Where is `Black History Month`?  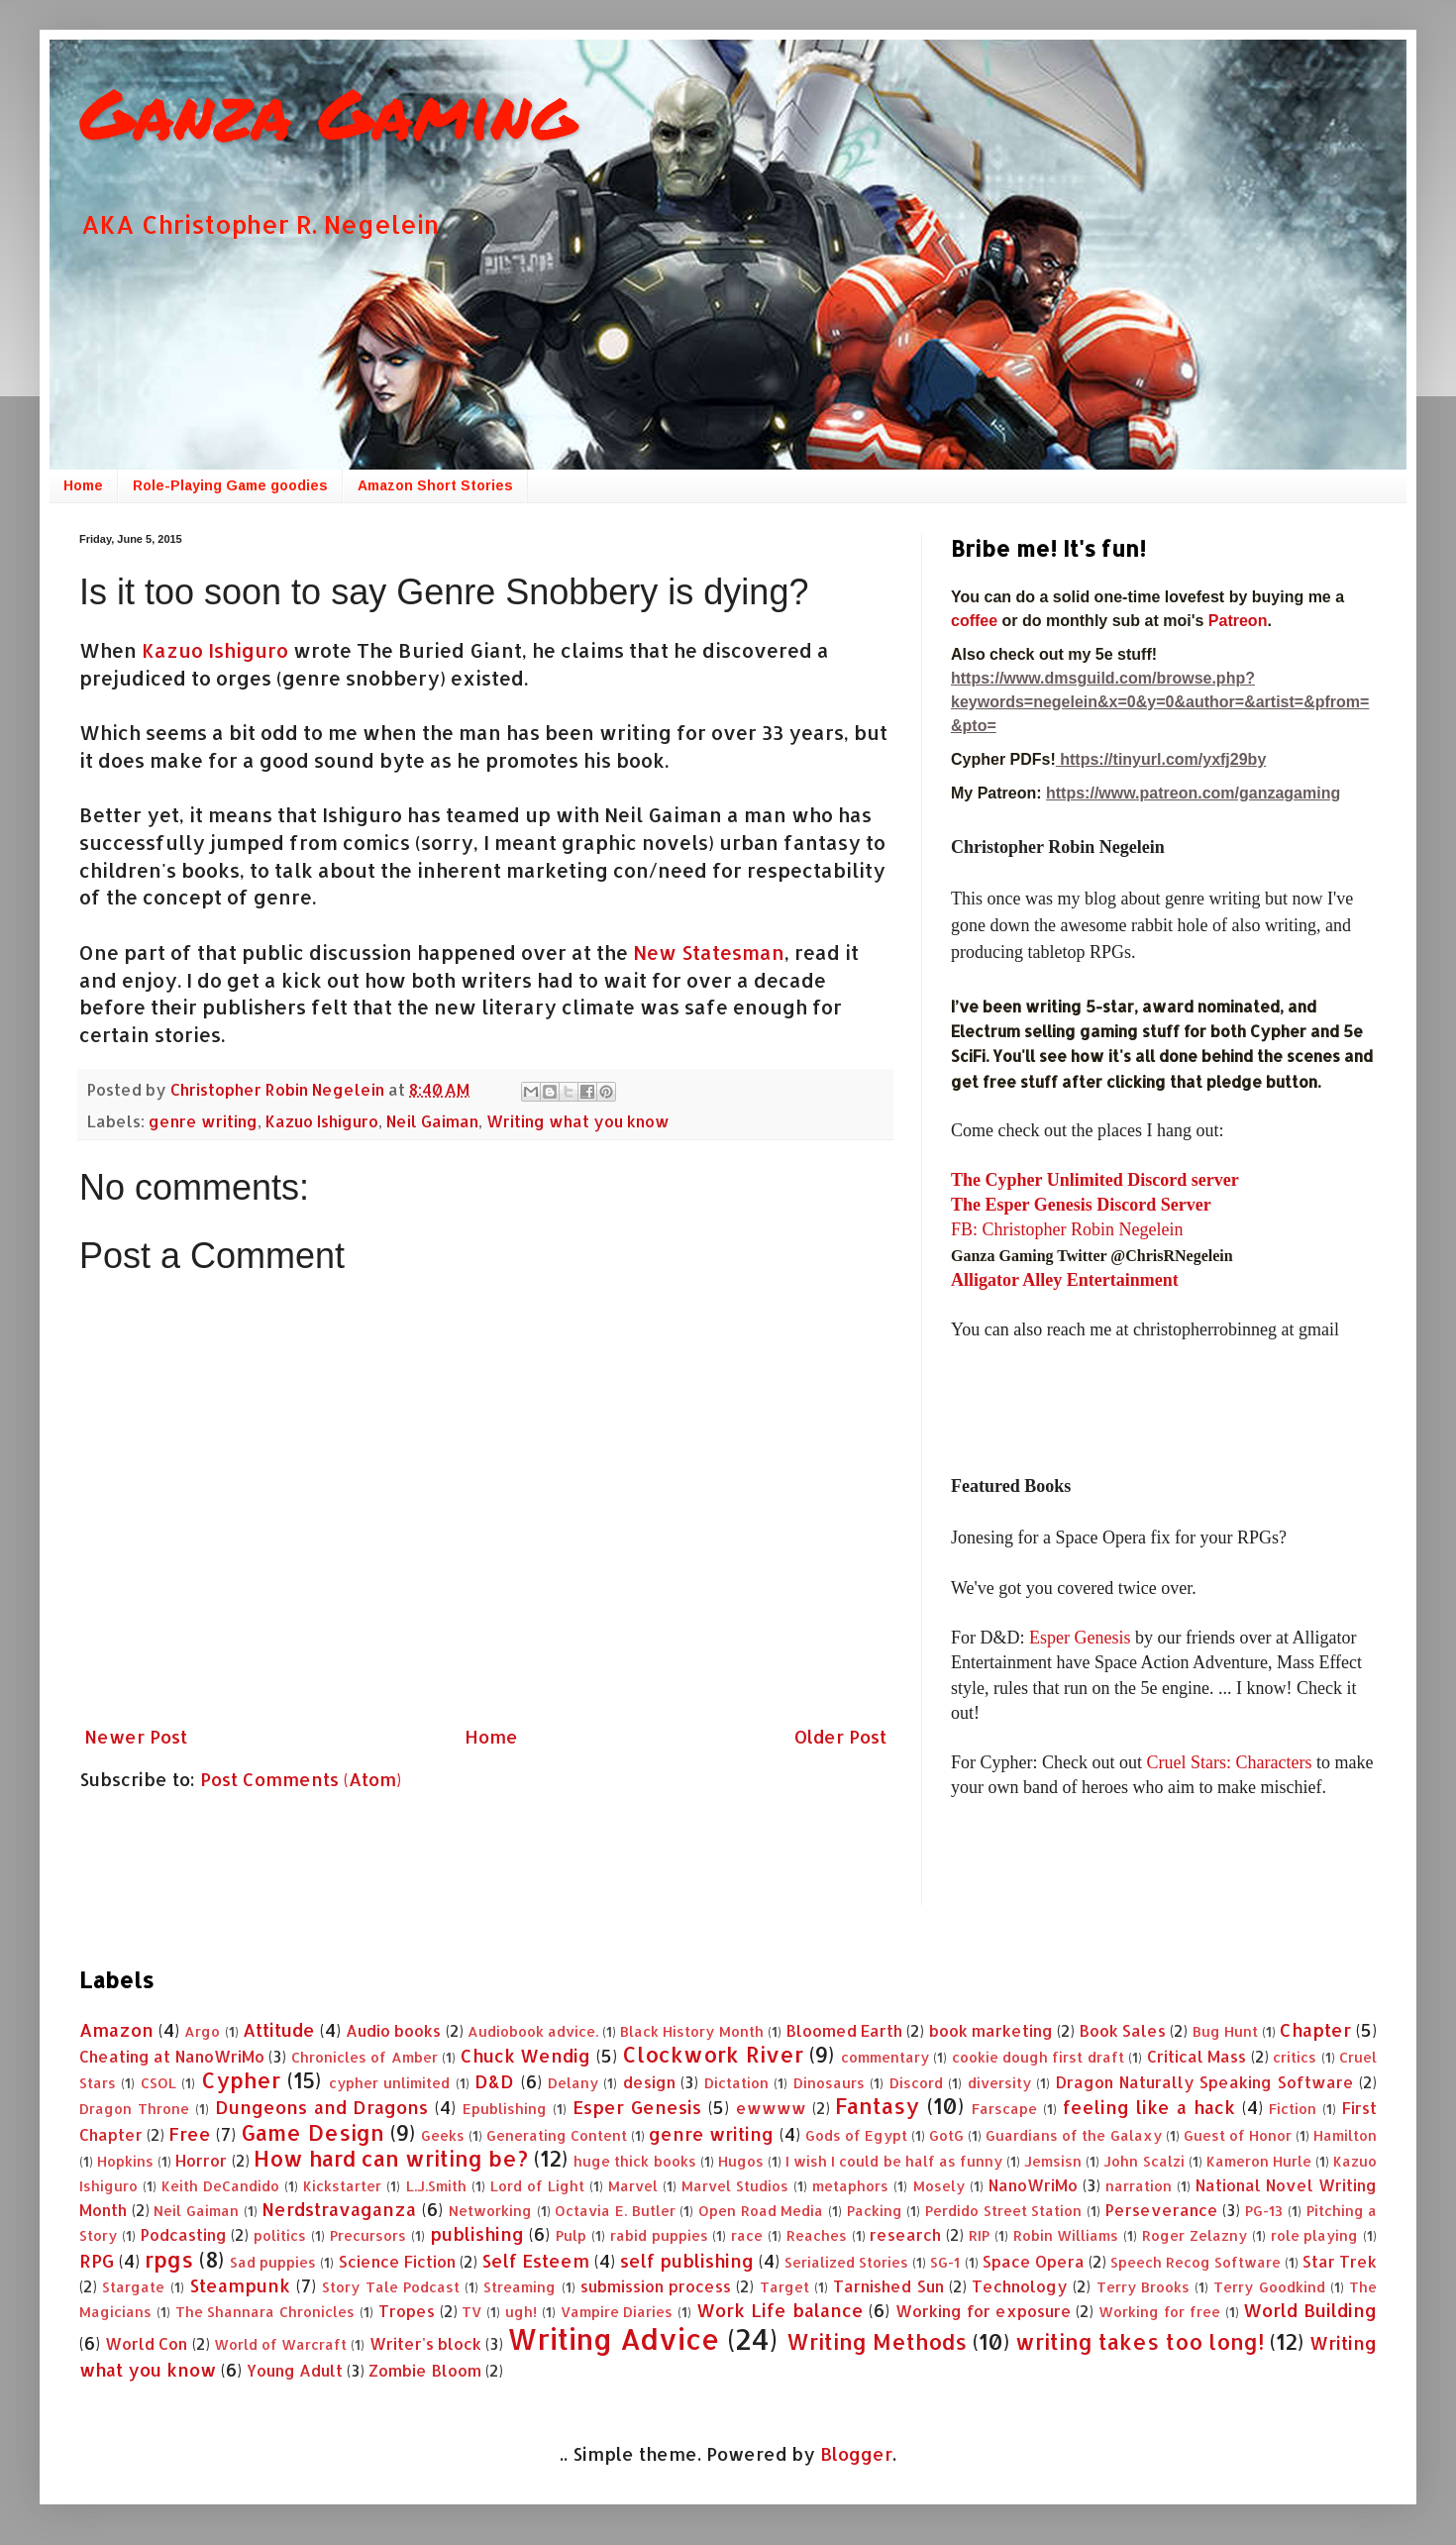 Black History Month is located at coordinates (691, 2031).